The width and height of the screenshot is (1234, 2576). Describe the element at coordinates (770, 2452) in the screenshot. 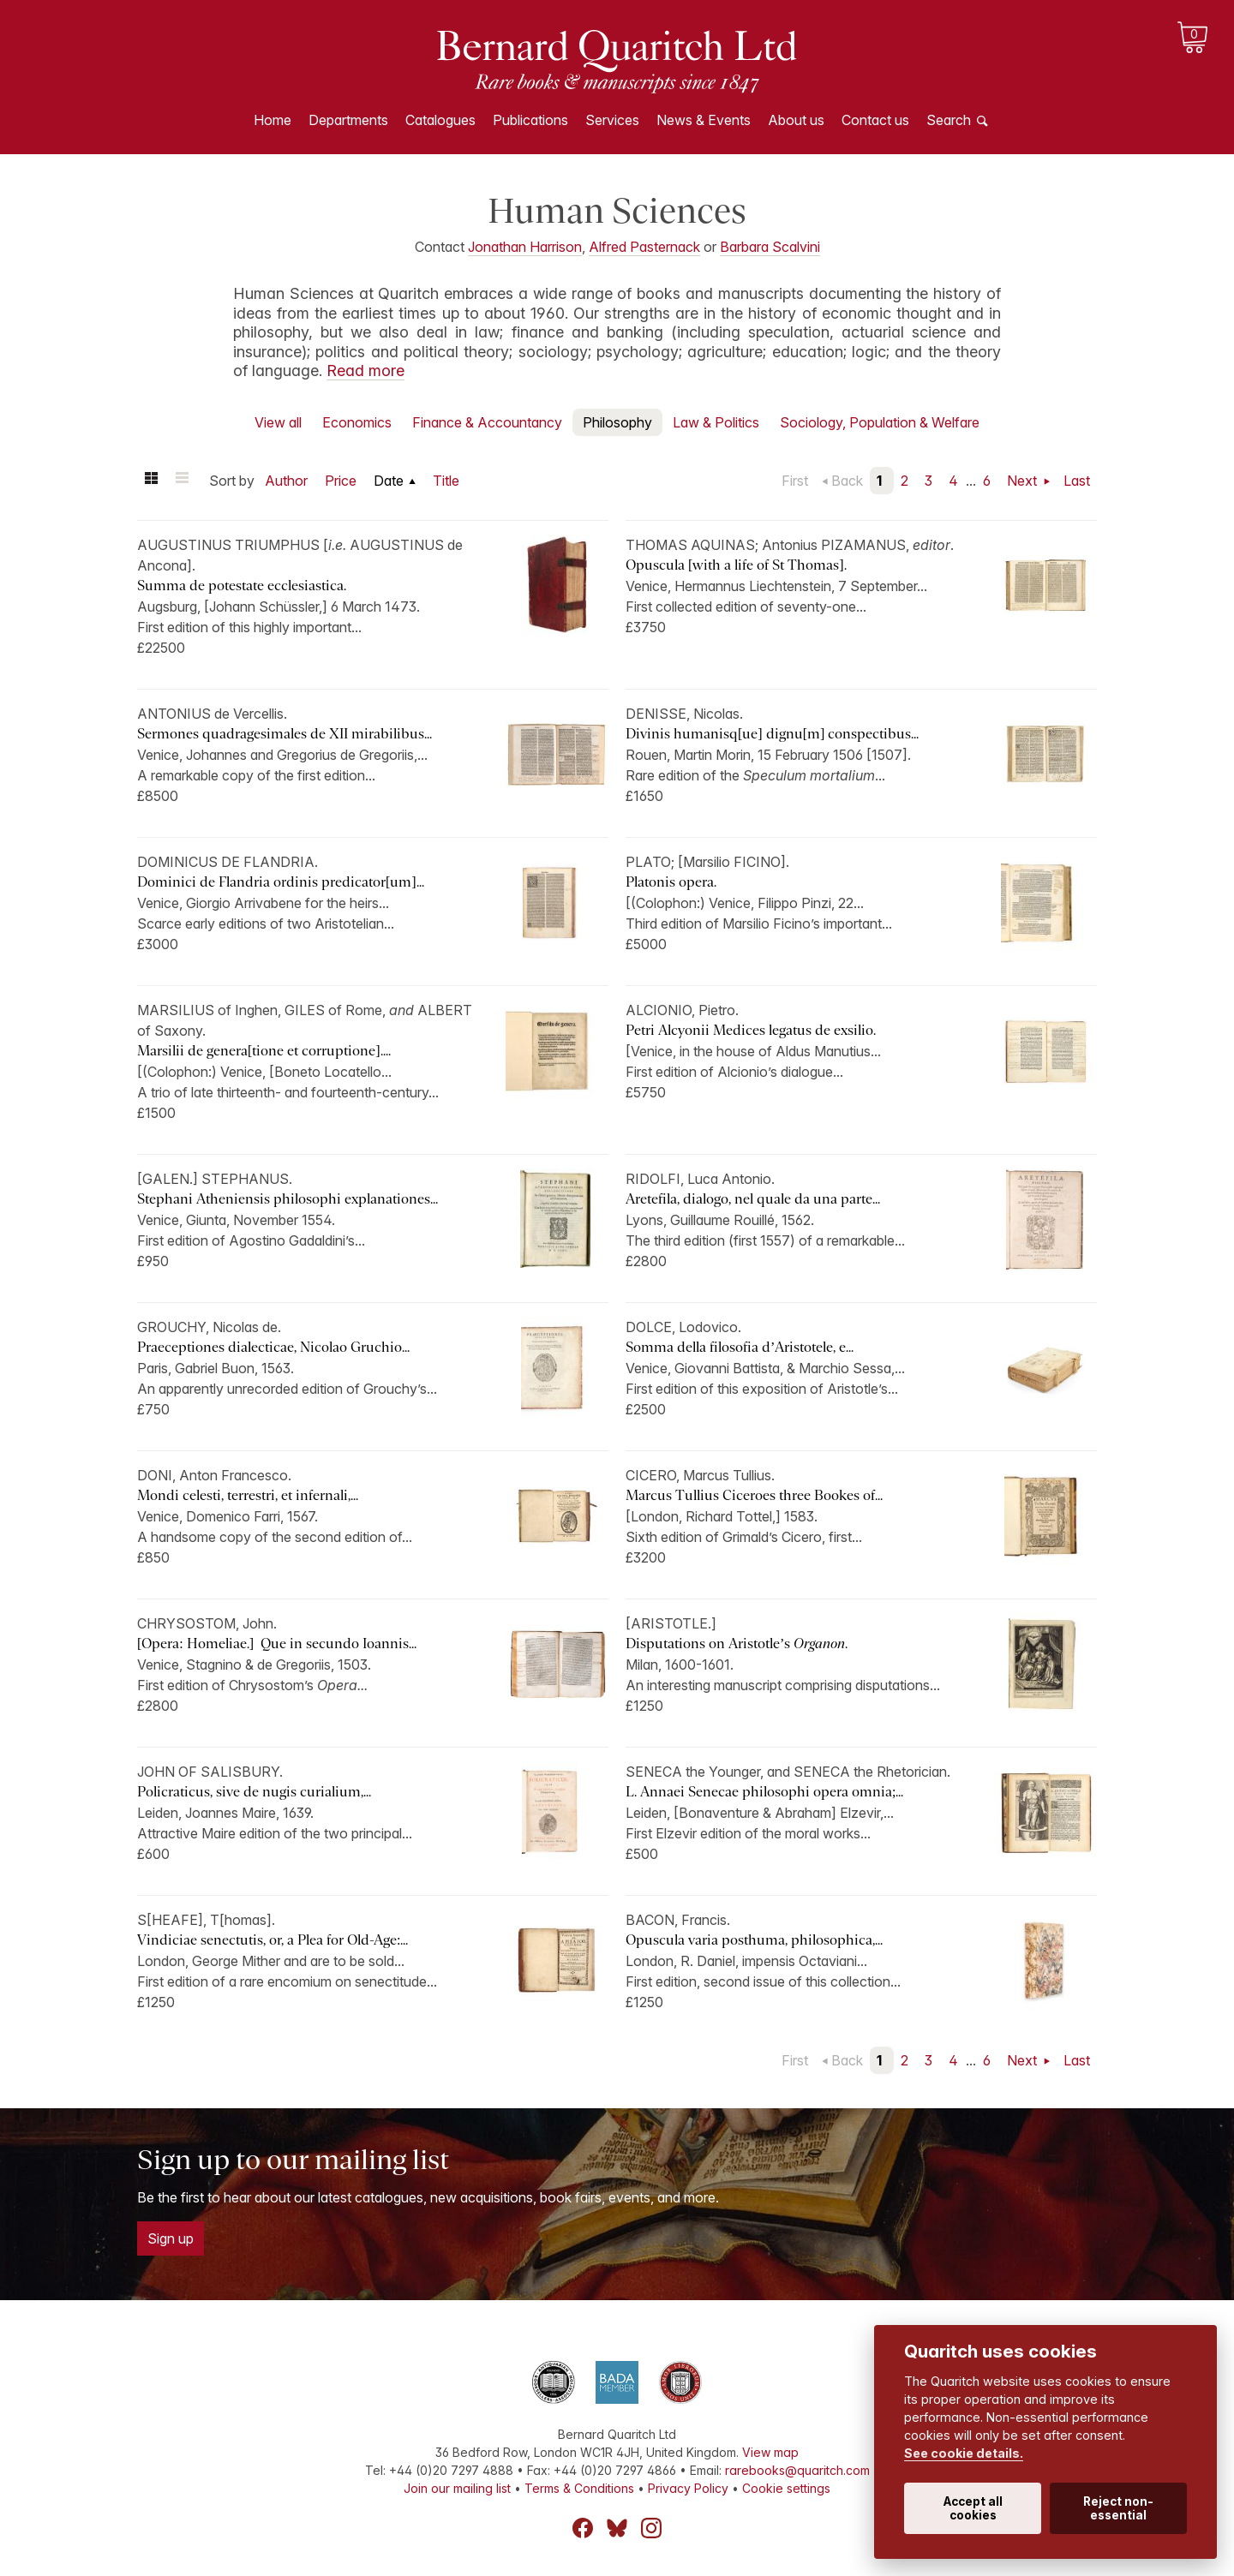

I see `View map` at that location.